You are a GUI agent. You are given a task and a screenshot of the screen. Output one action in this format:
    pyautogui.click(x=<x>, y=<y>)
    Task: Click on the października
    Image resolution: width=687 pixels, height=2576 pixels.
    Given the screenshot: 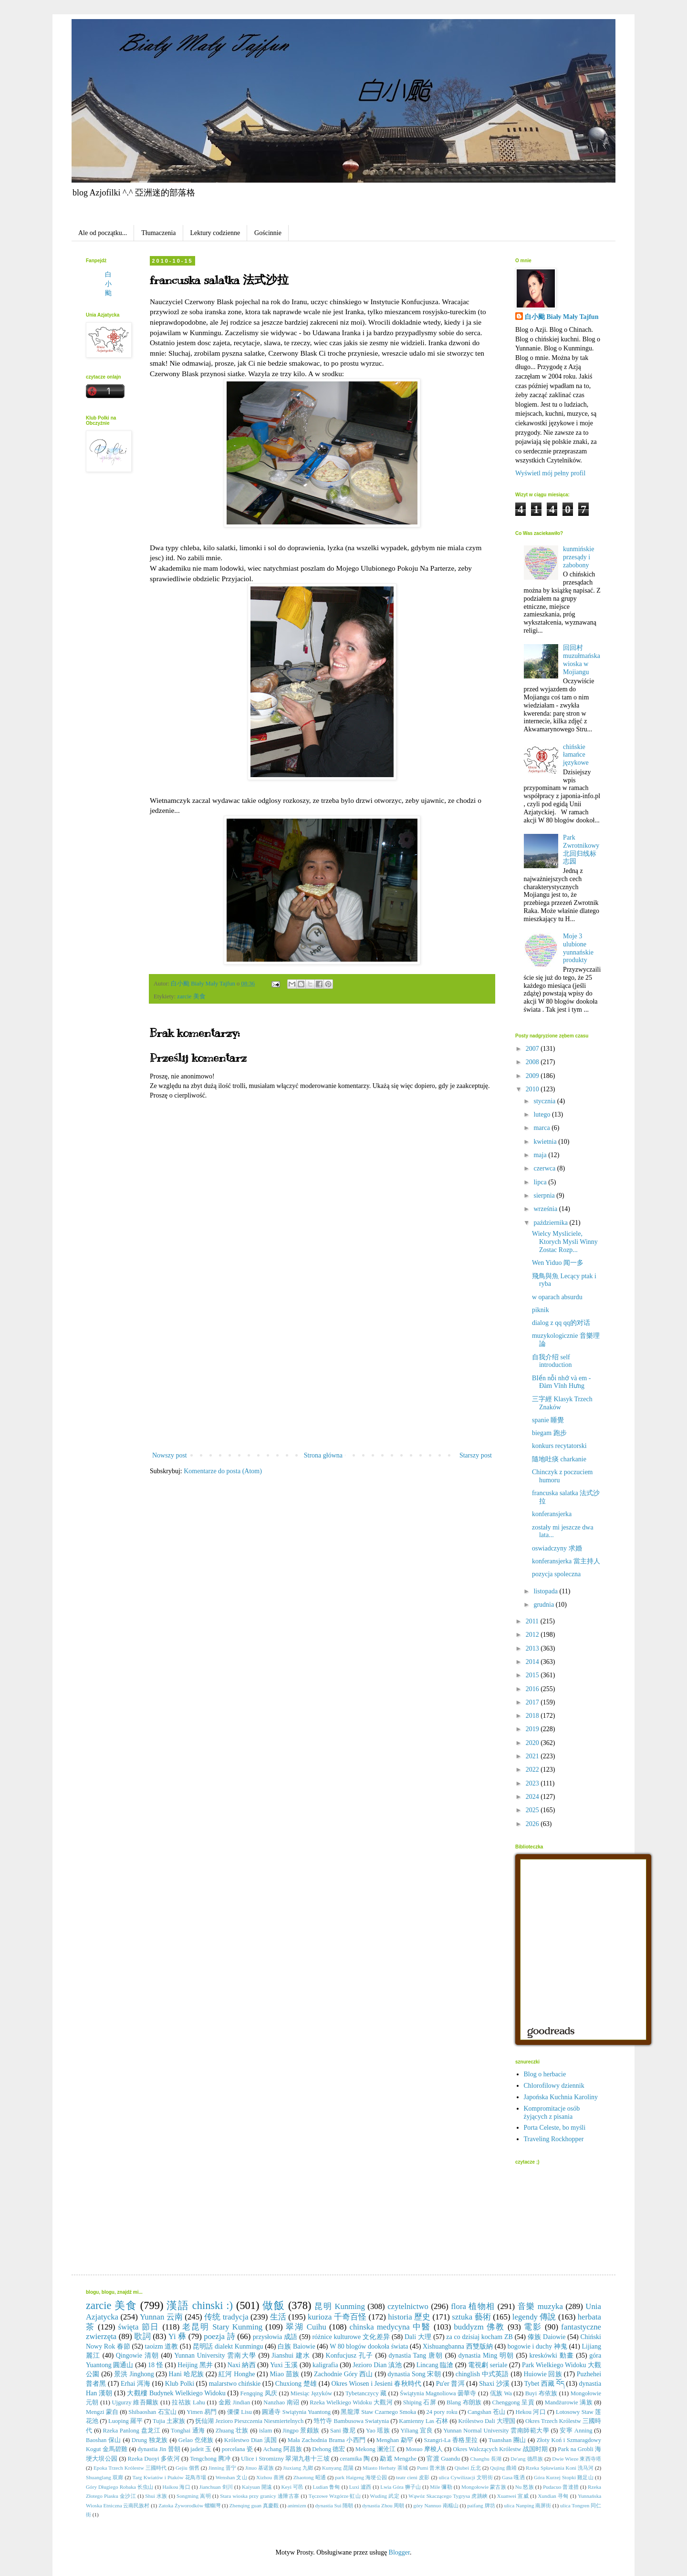 What is the action you would take?
    pyautogui.click(x=551, y=1222)
    